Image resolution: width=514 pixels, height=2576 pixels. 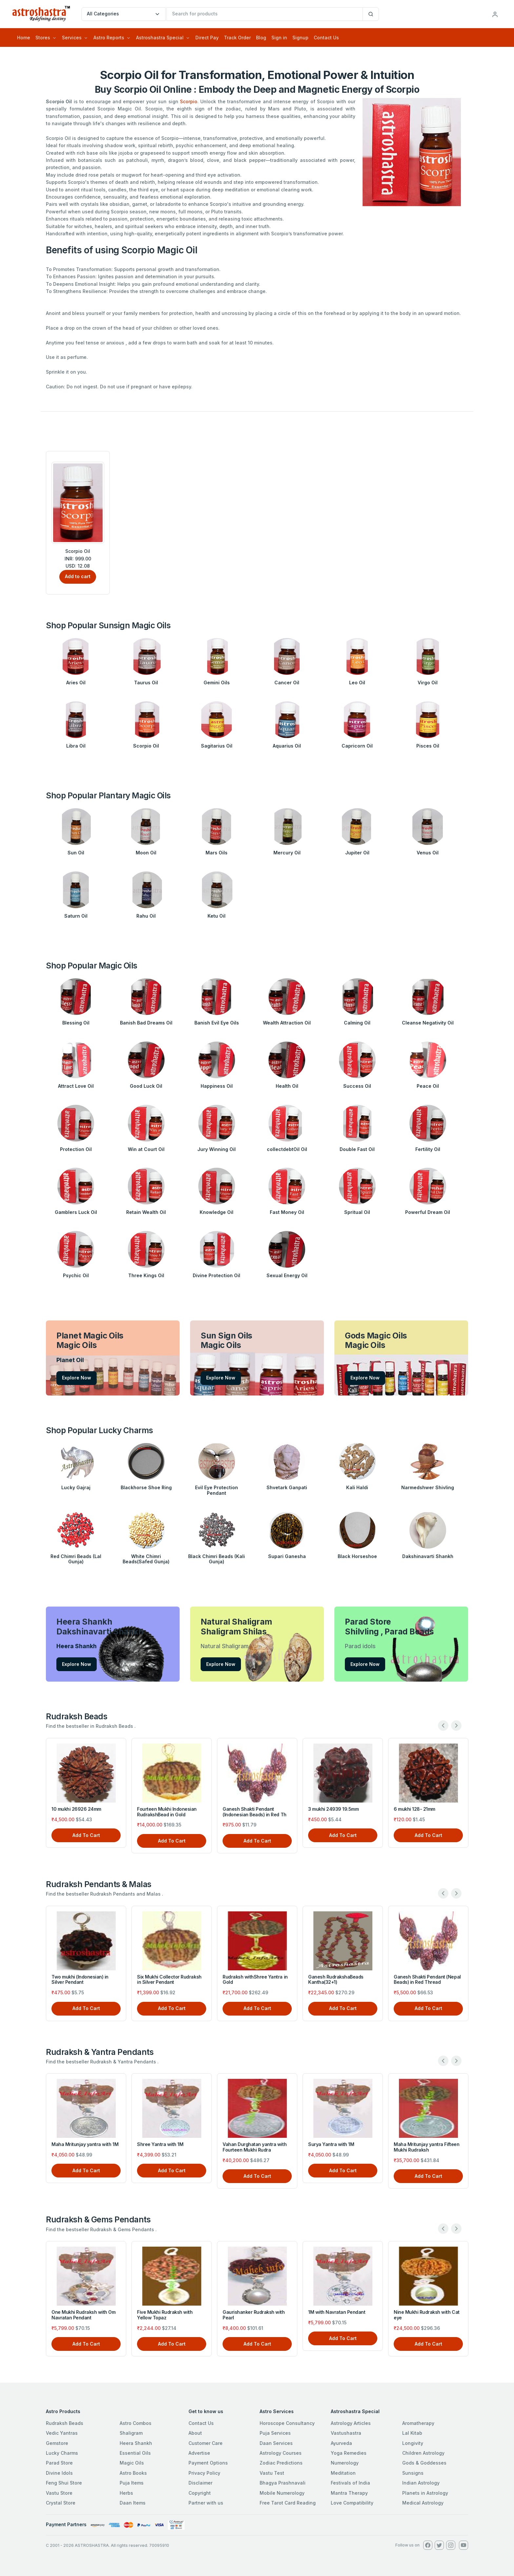 What do you see at coordinates (207, 37) in the screenshot?
I see `Direct Pay` at bounding box center [207, 37].